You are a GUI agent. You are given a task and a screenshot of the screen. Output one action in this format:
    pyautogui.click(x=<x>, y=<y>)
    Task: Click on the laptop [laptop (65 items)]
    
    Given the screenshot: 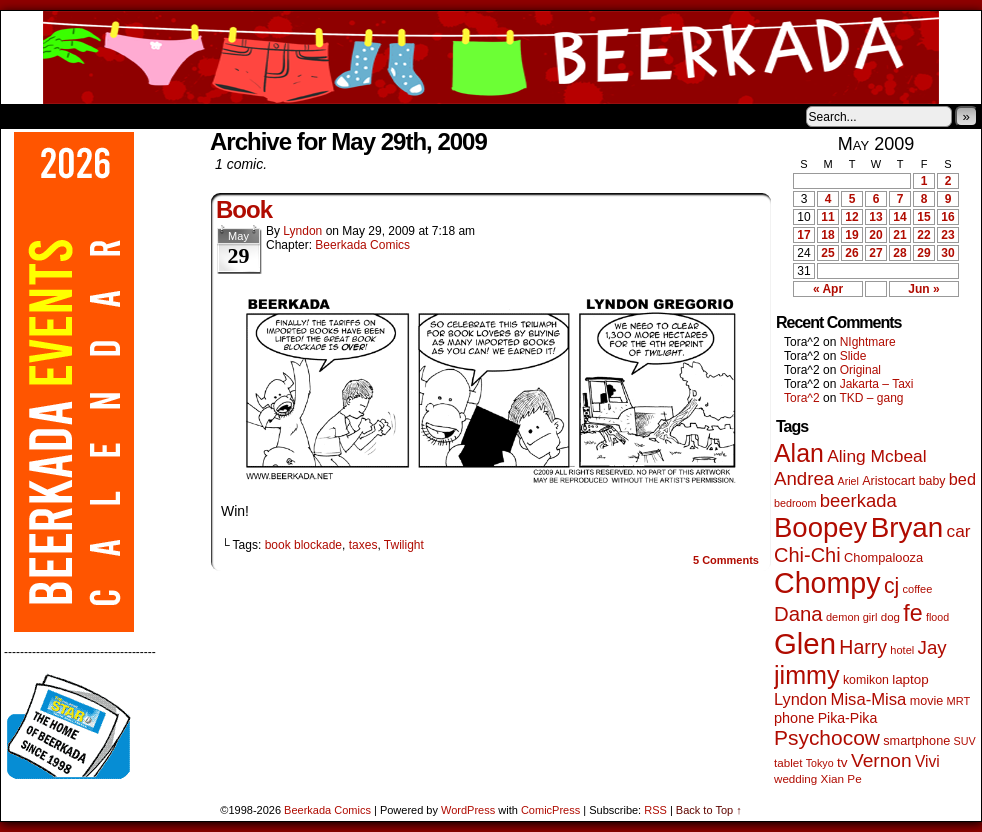 What is the action you would take?
    pyautogui.click(x=910, y=679)
    